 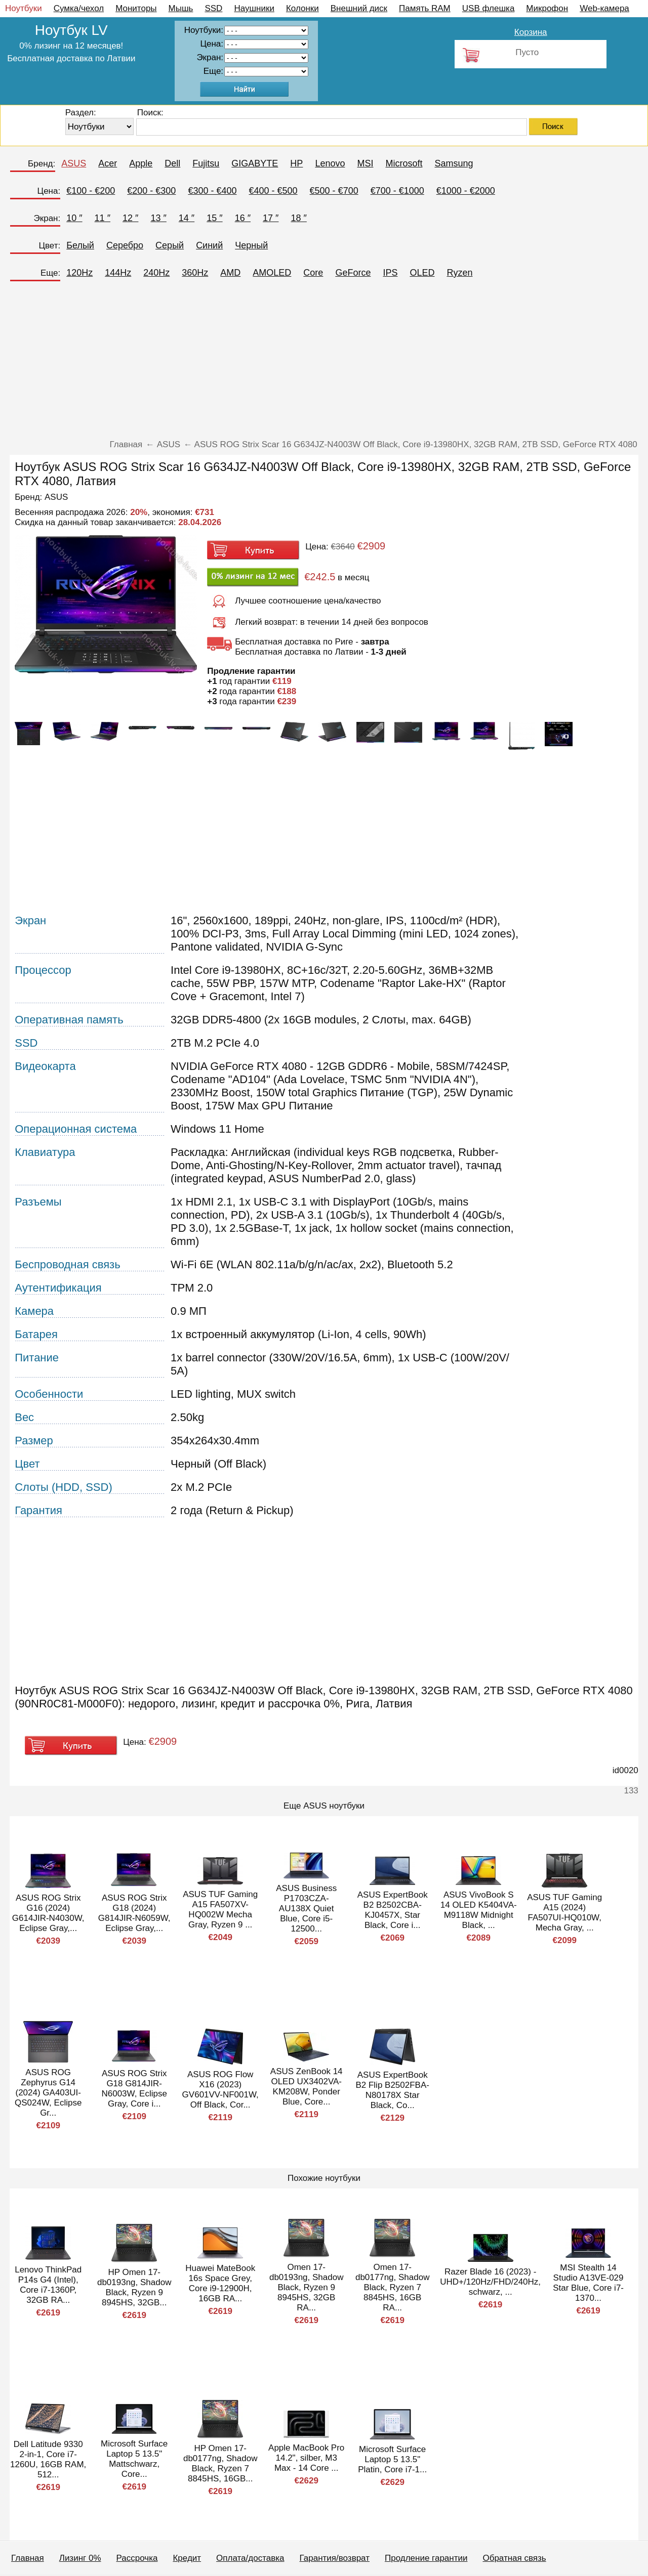 I want to click on ASUS ROG Zephyrus G14 (2024) GA403UI-QS024W, Eclipse Gr..., so click(x=48, y=2093).